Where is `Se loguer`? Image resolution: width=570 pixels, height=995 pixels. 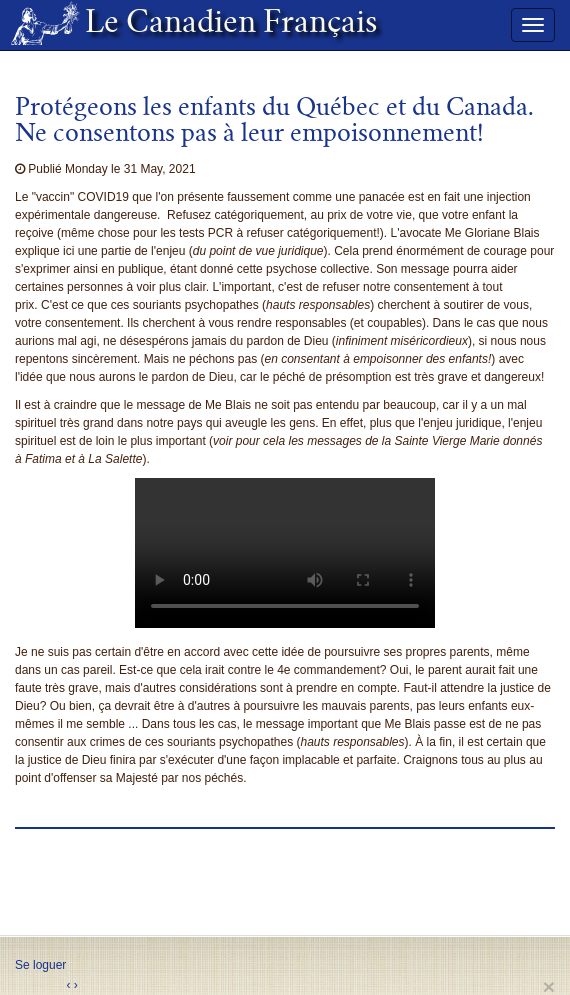 Se loguer is located at coordinates (40, 965).